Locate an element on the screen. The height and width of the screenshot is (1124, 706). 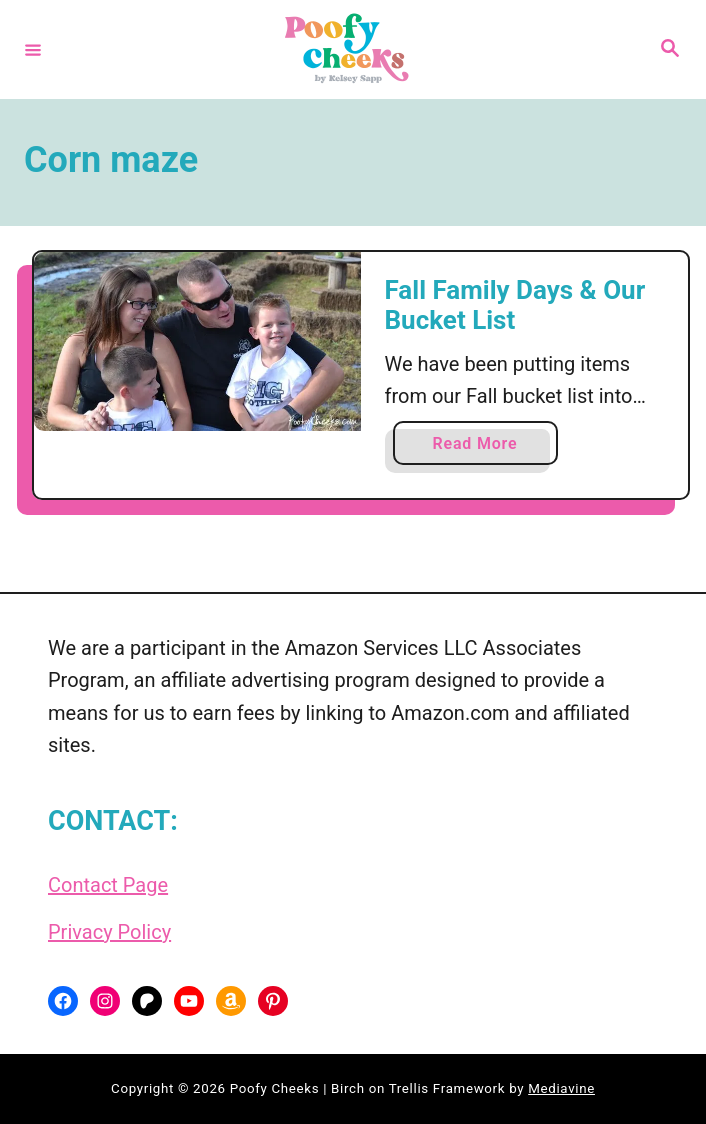
[Menu] is located at coordinates (33, 49).